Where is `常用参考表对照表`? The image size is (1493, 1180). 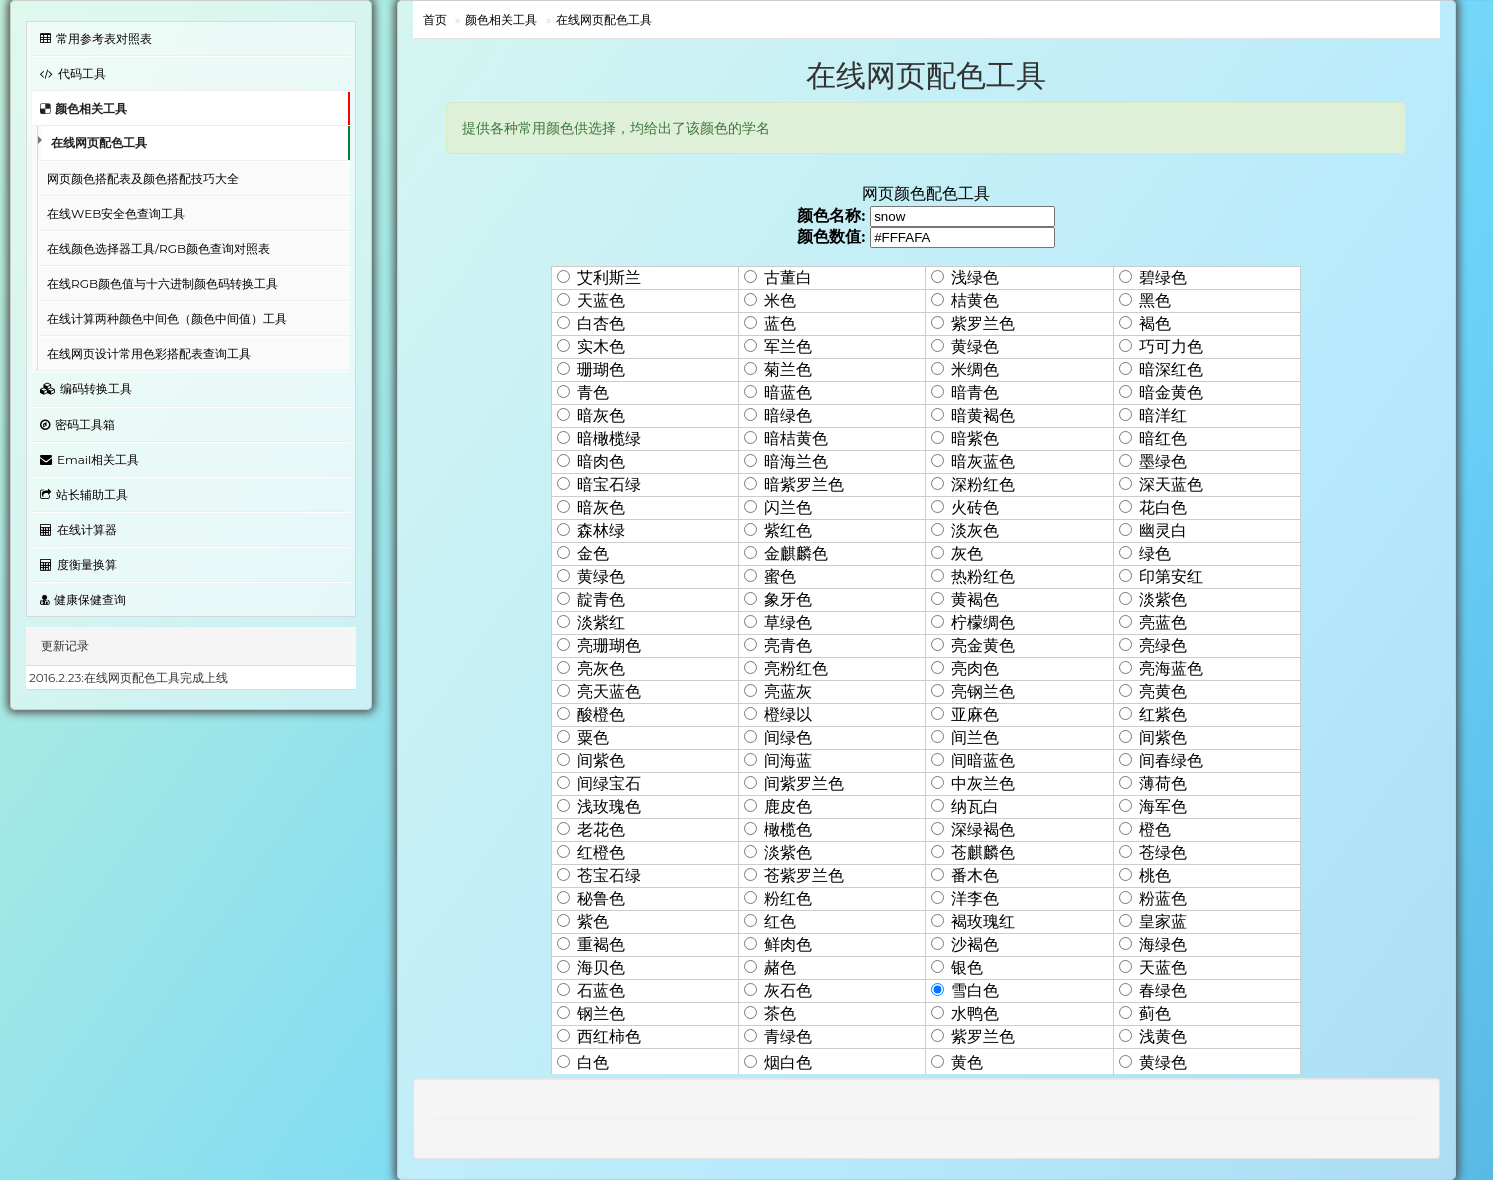
常用参考表对照表 is located at coordinates (96, 38).